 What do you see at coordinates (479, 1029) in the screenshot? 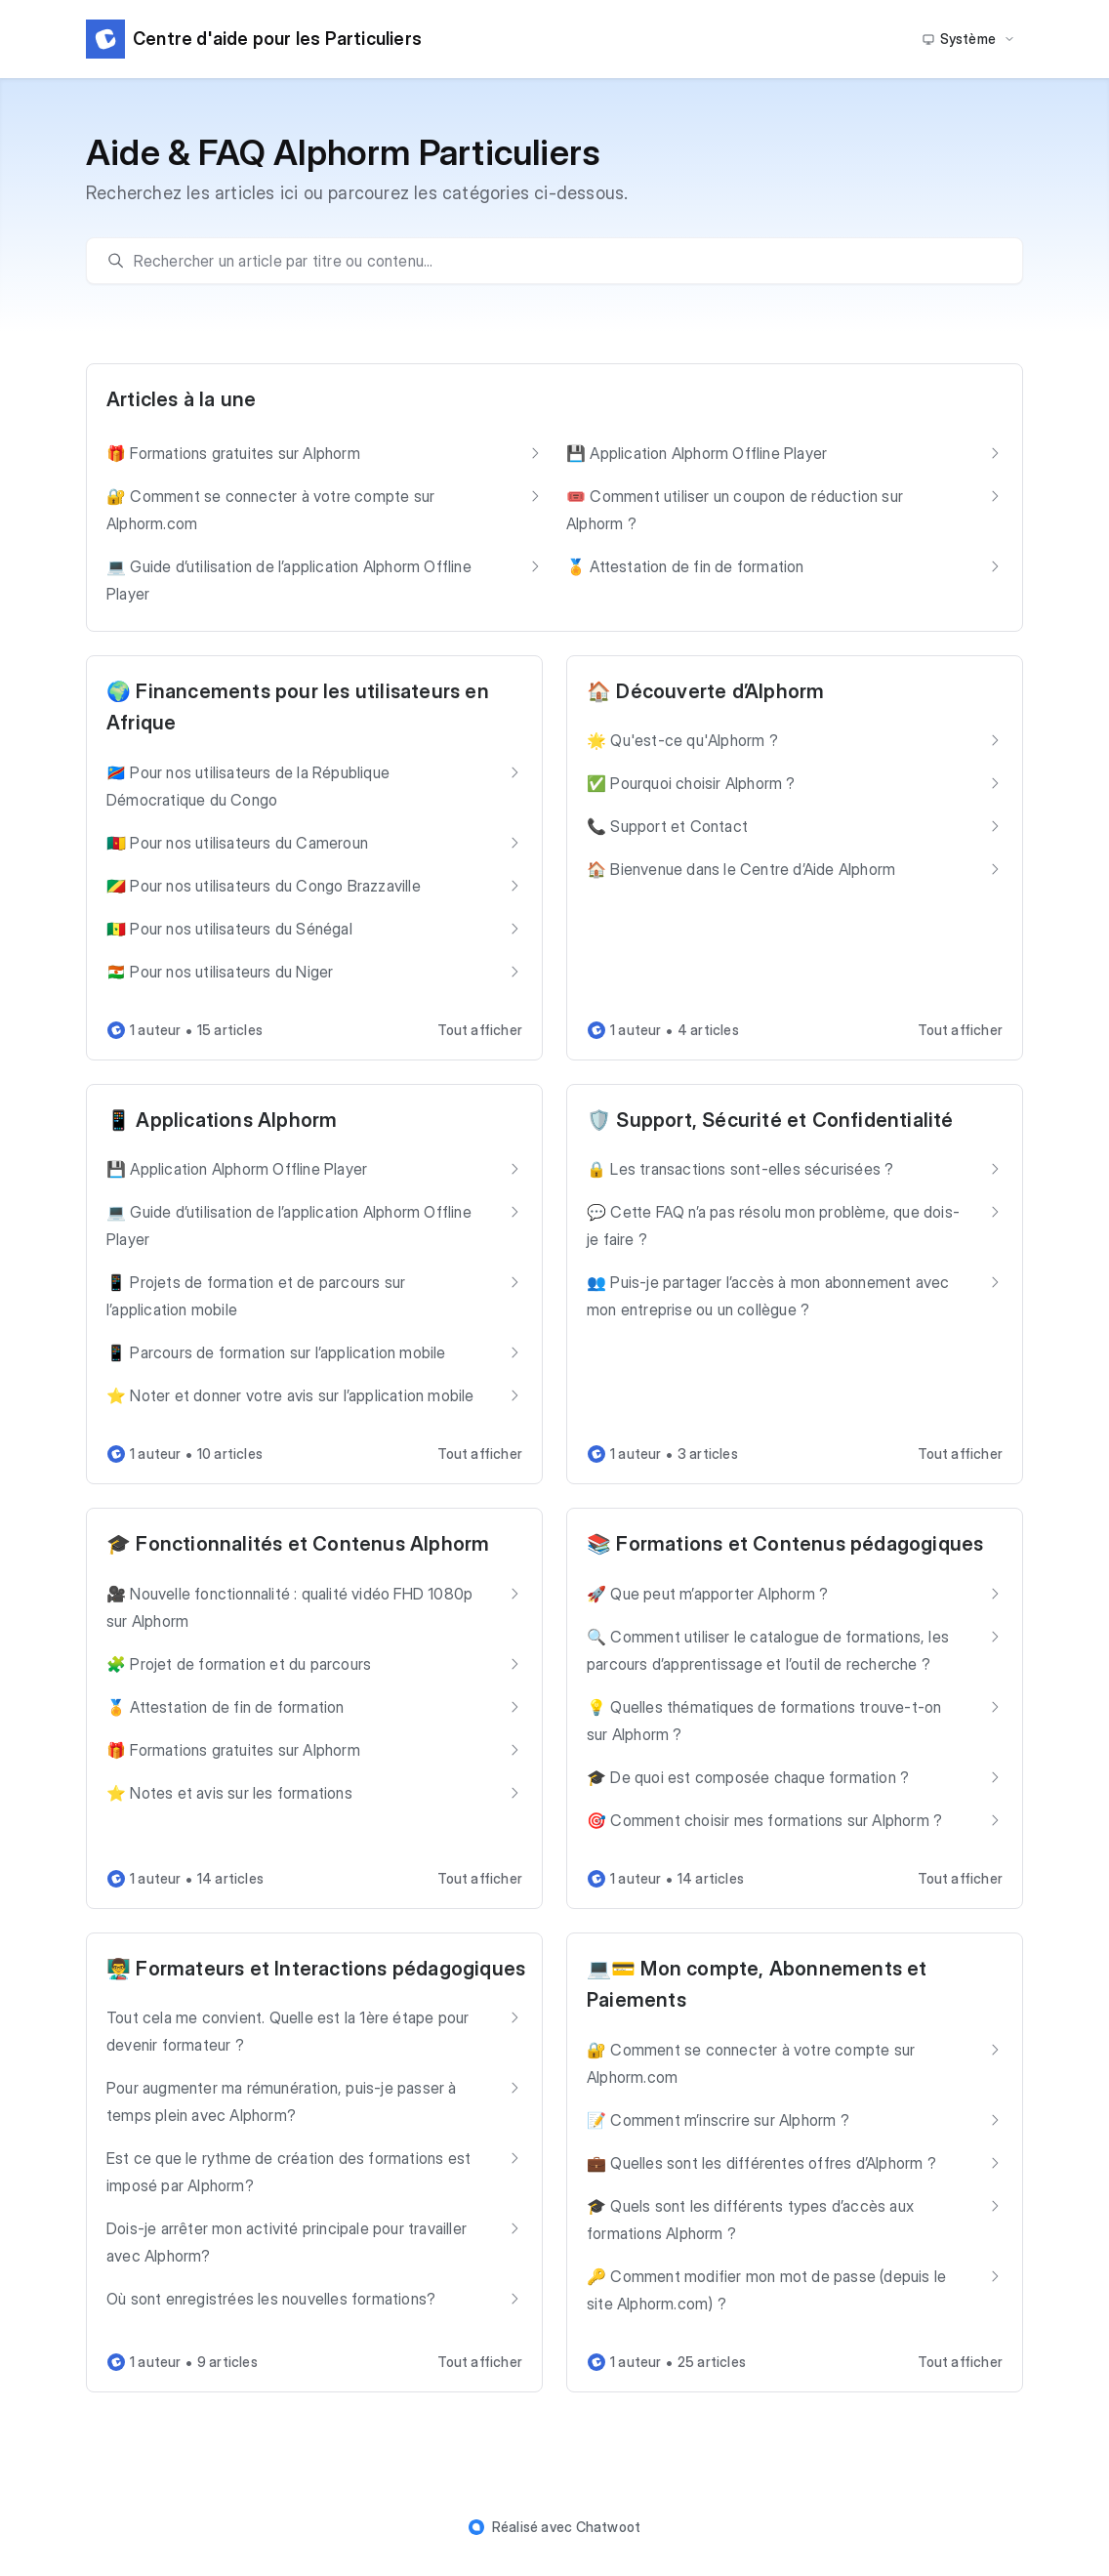
I see `Tout afficher` at bounding box center [479, 1029].